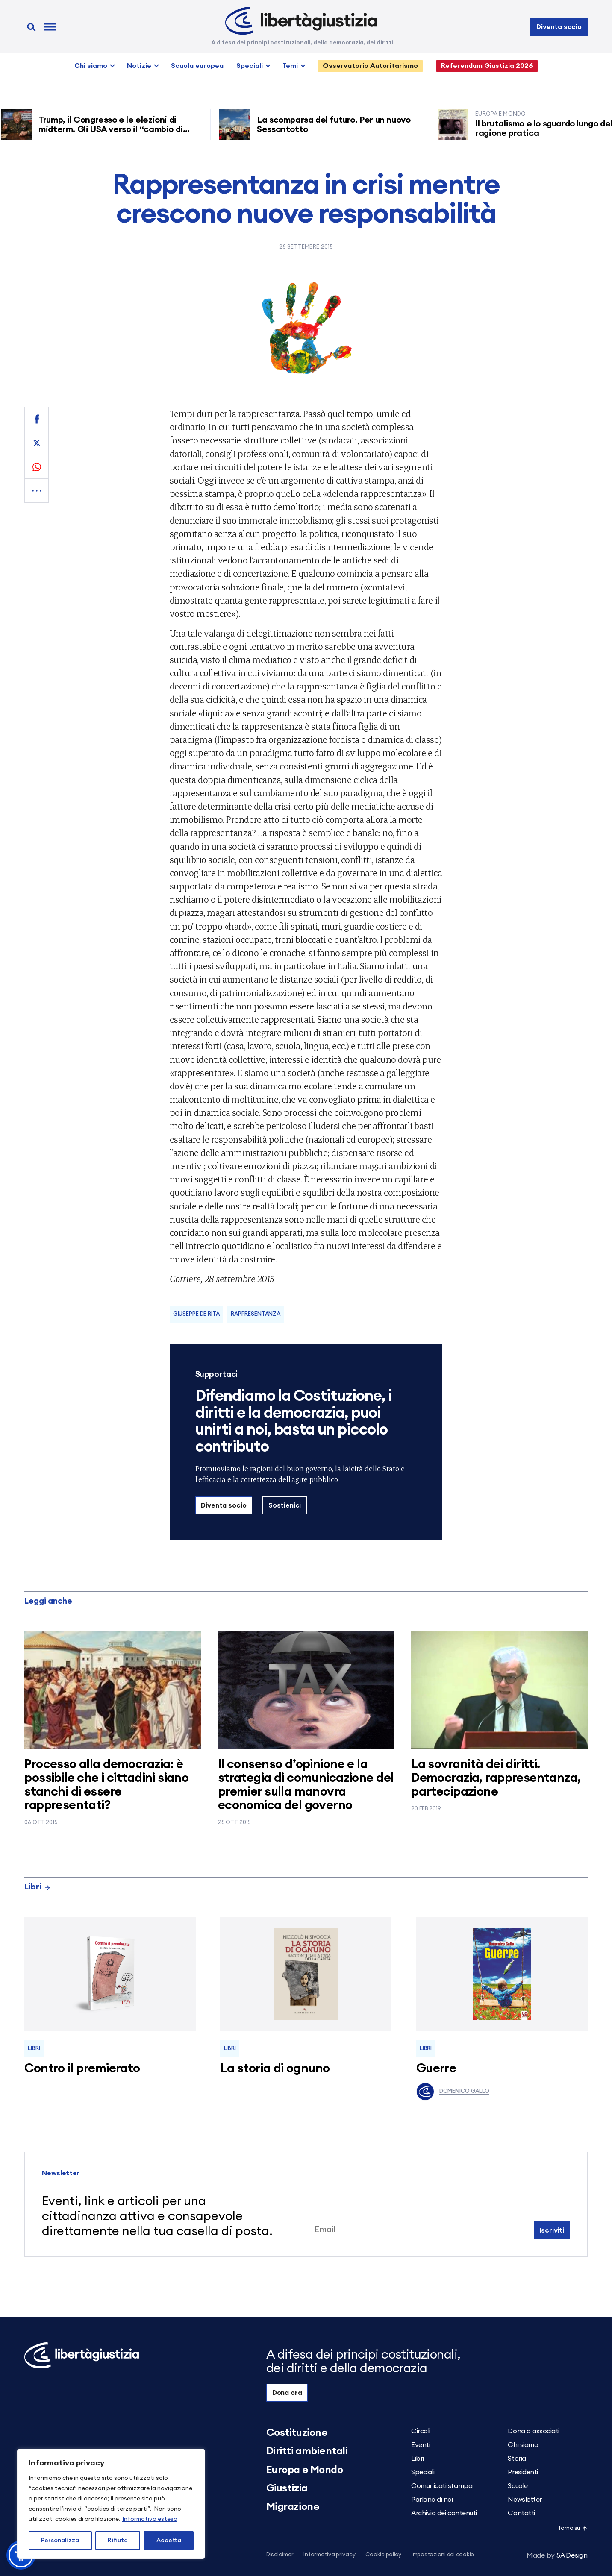 The height and width of the screenshot is (2576, 612). What do you see at coordinates (120, 129) in the screenshot?
I see `Trump, il Congresso e le elezioni di midterm. Gli USA verso il “cambio di regime”` at bounding box center [120, 129].